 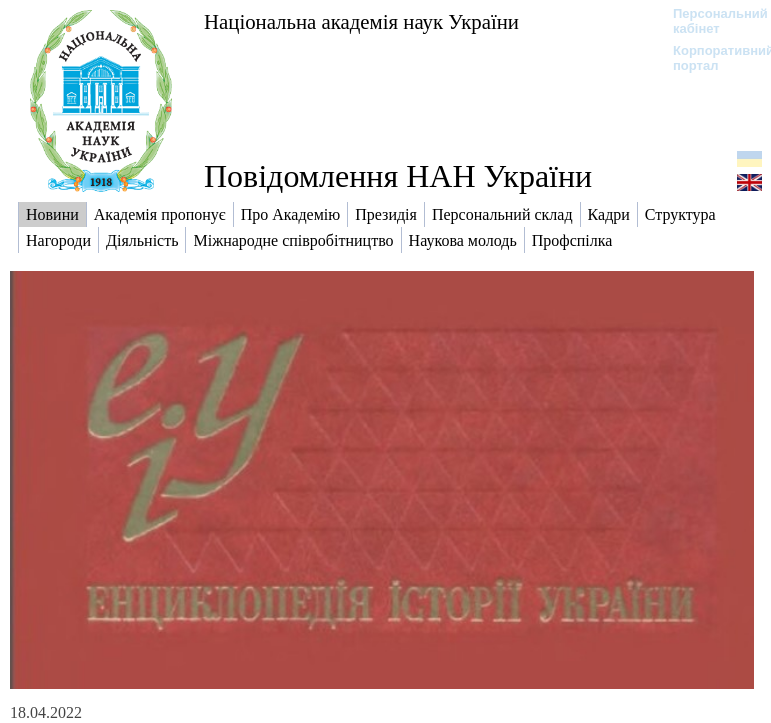 What do you see at coordinates (398, 176) in the screenshot?
I see `Повідомлення НАН України` at bounding box center [398, 176].